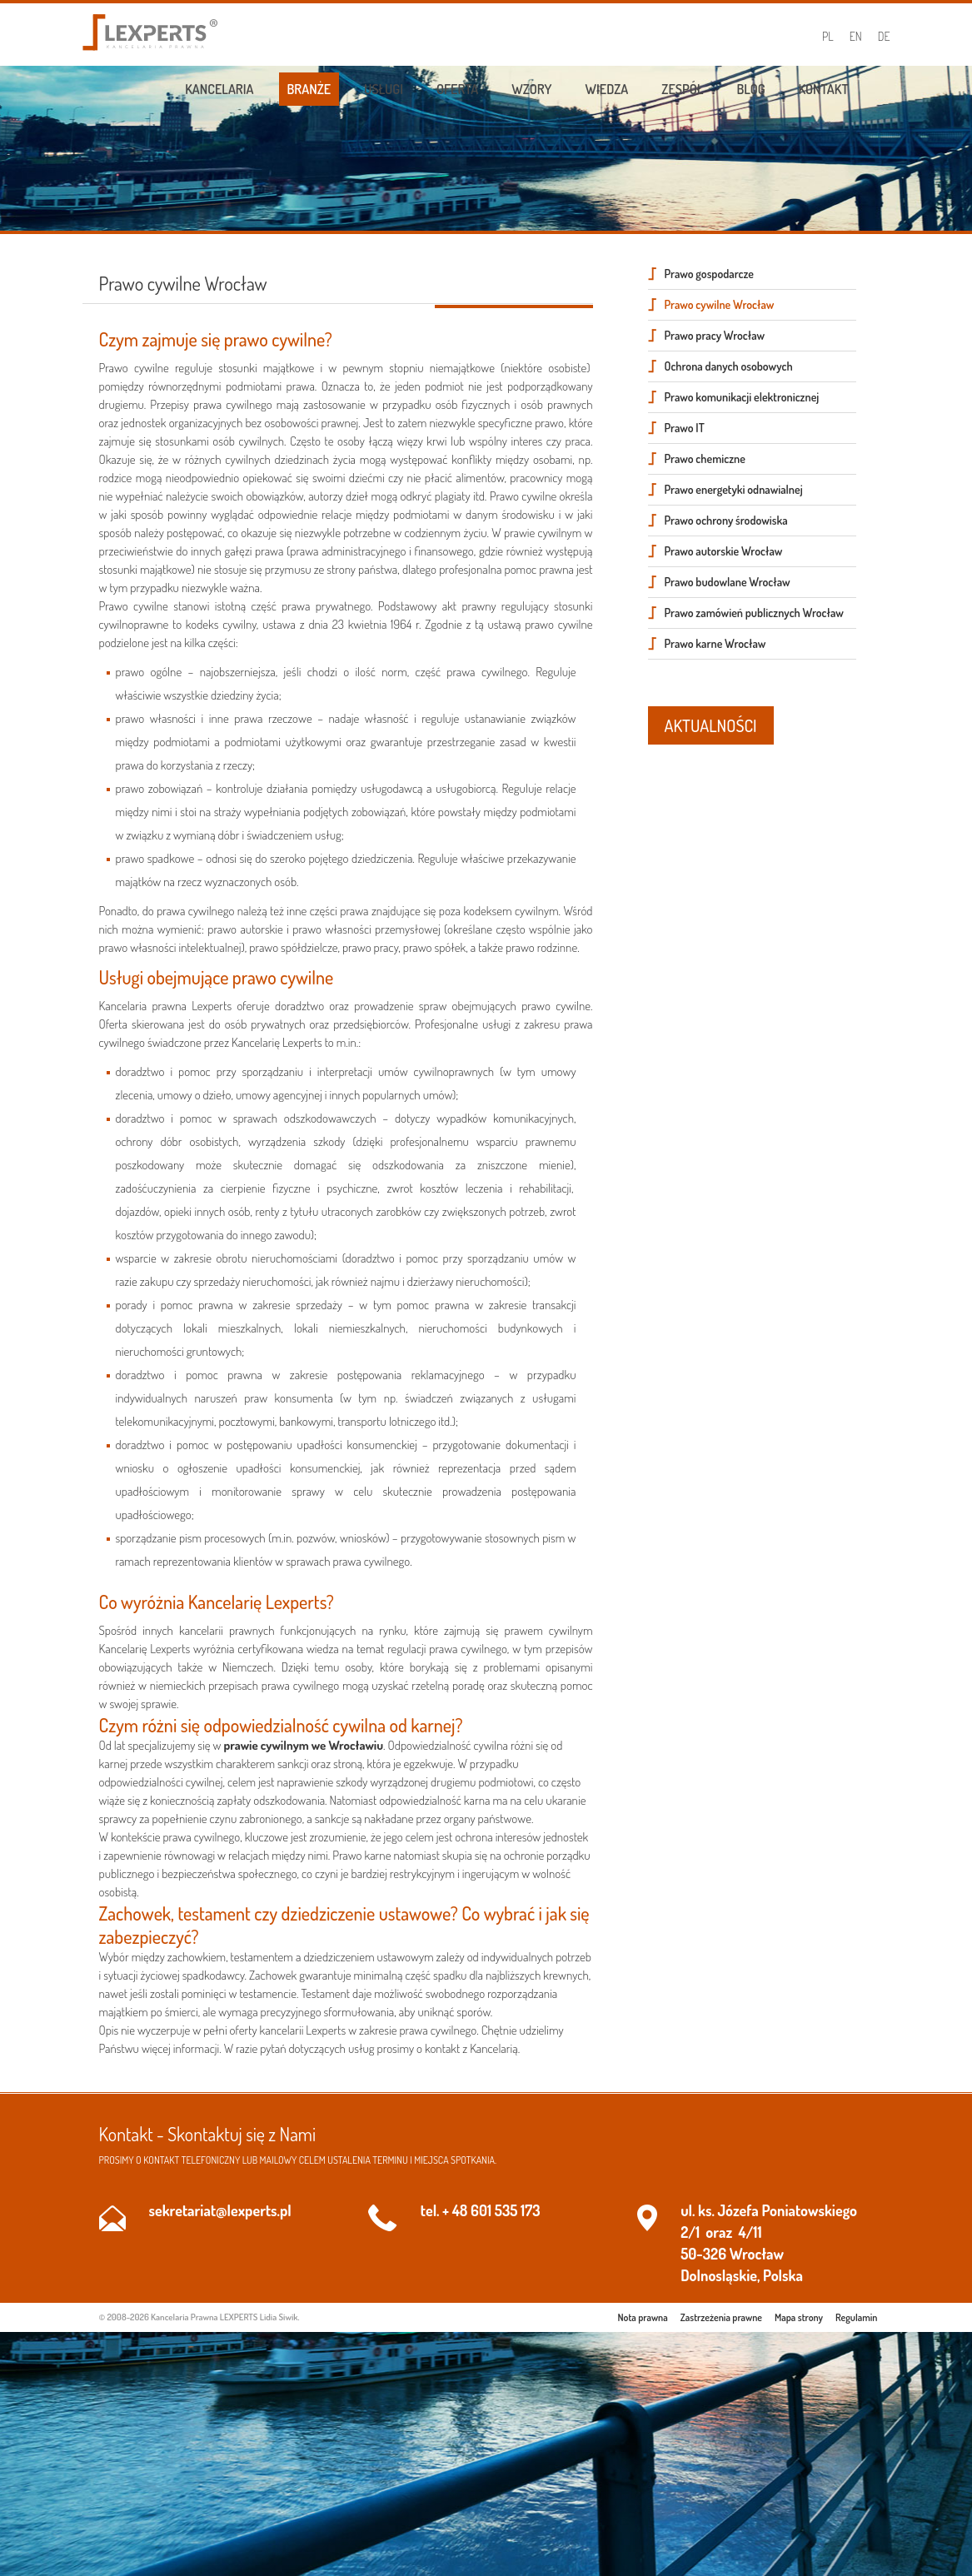 This screenshot has height=2576, width=972. What do you see at coordinates (729, 366) in the screenshot?
I see `Ochrona danych osobowych` at bounding box center [729, 366].